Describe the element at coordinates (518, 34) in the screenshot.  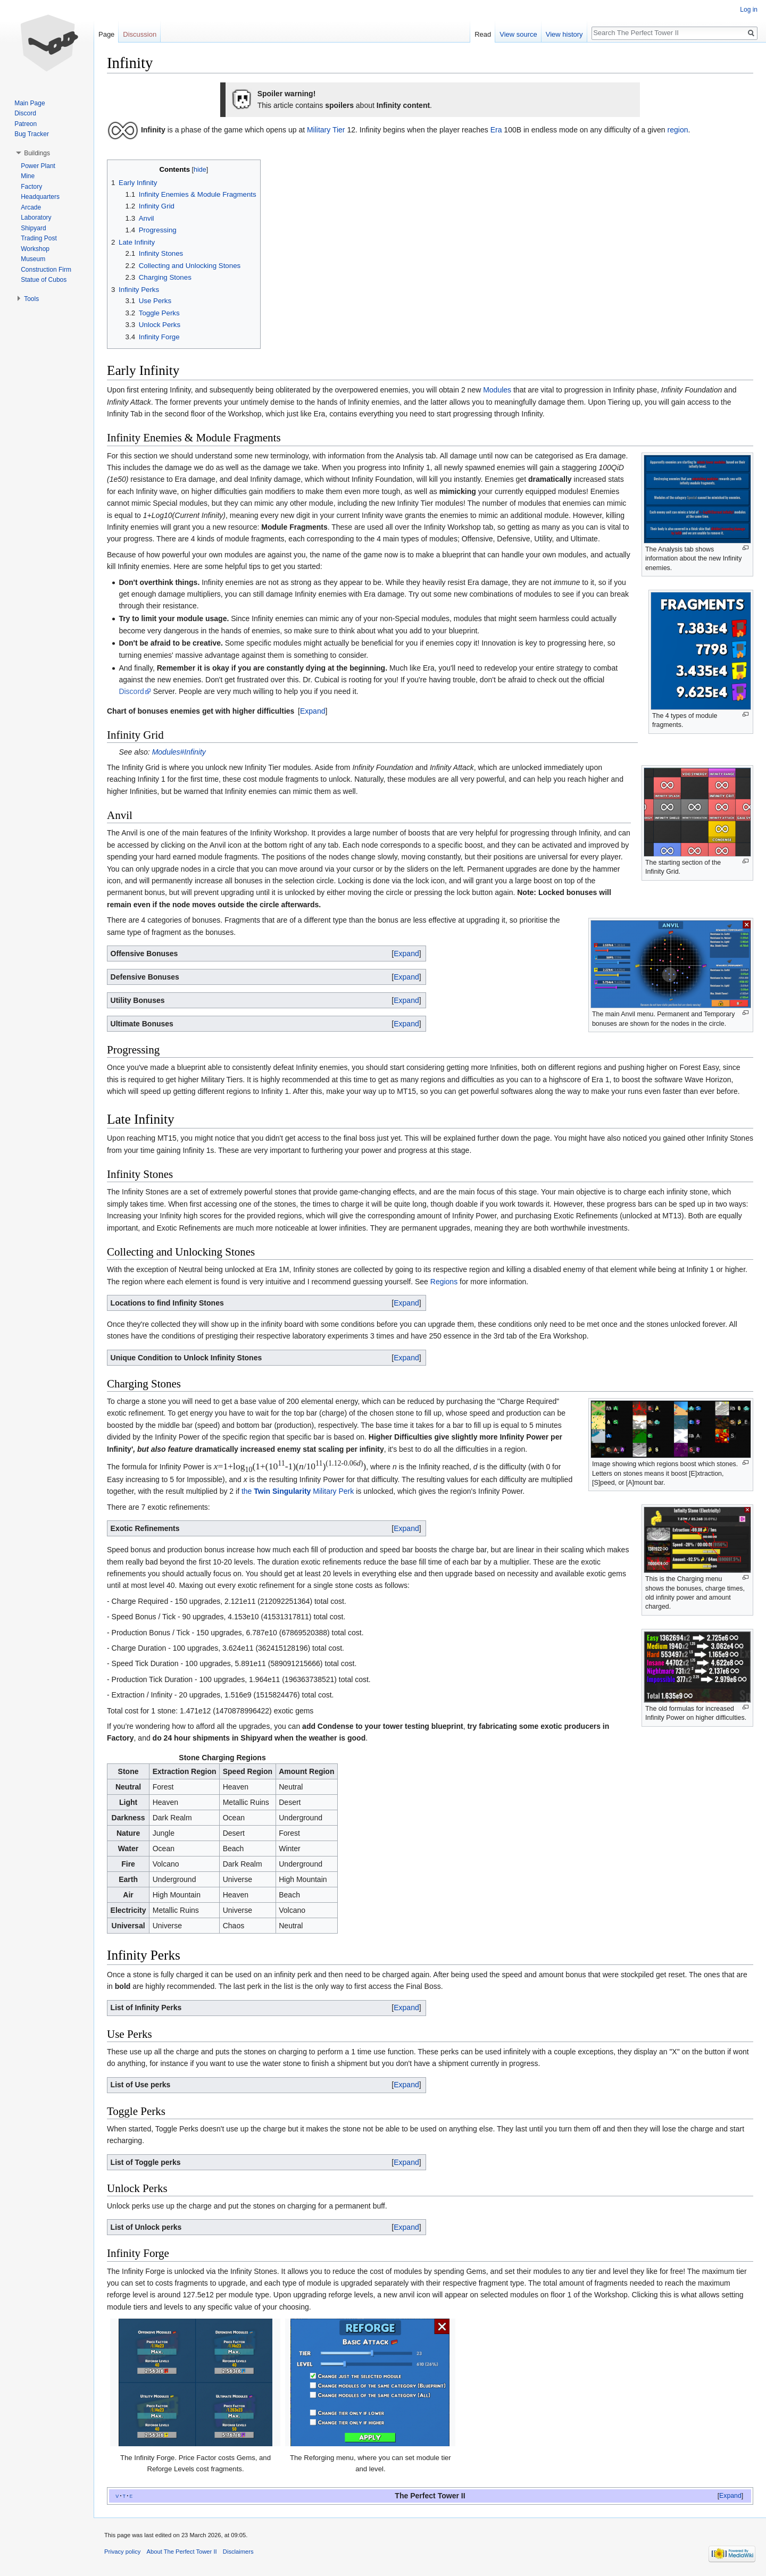
I see `View source` at that location.